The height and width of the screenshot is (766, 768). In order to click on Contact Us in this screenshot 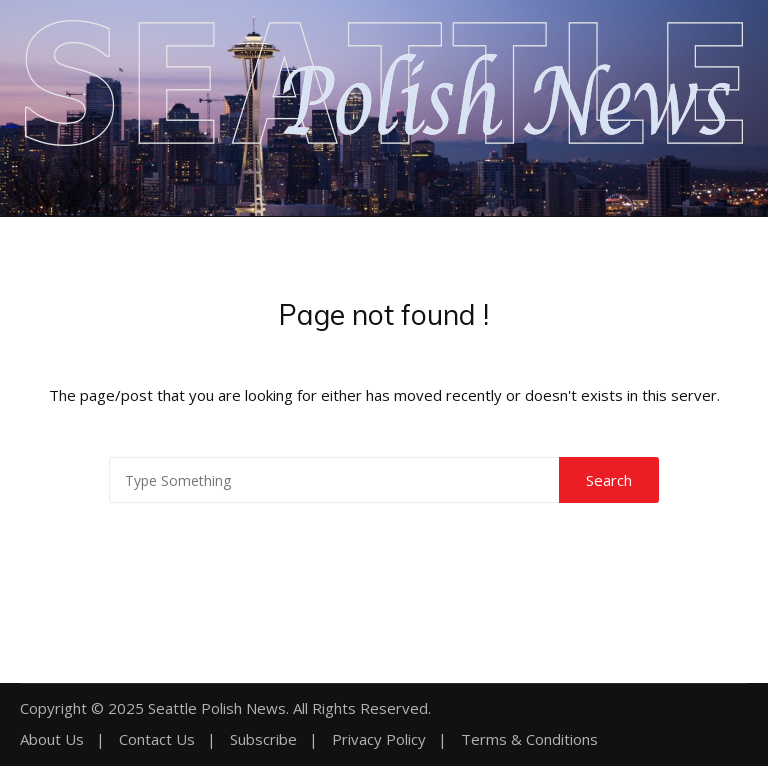, I will do `click(157, 739)`.